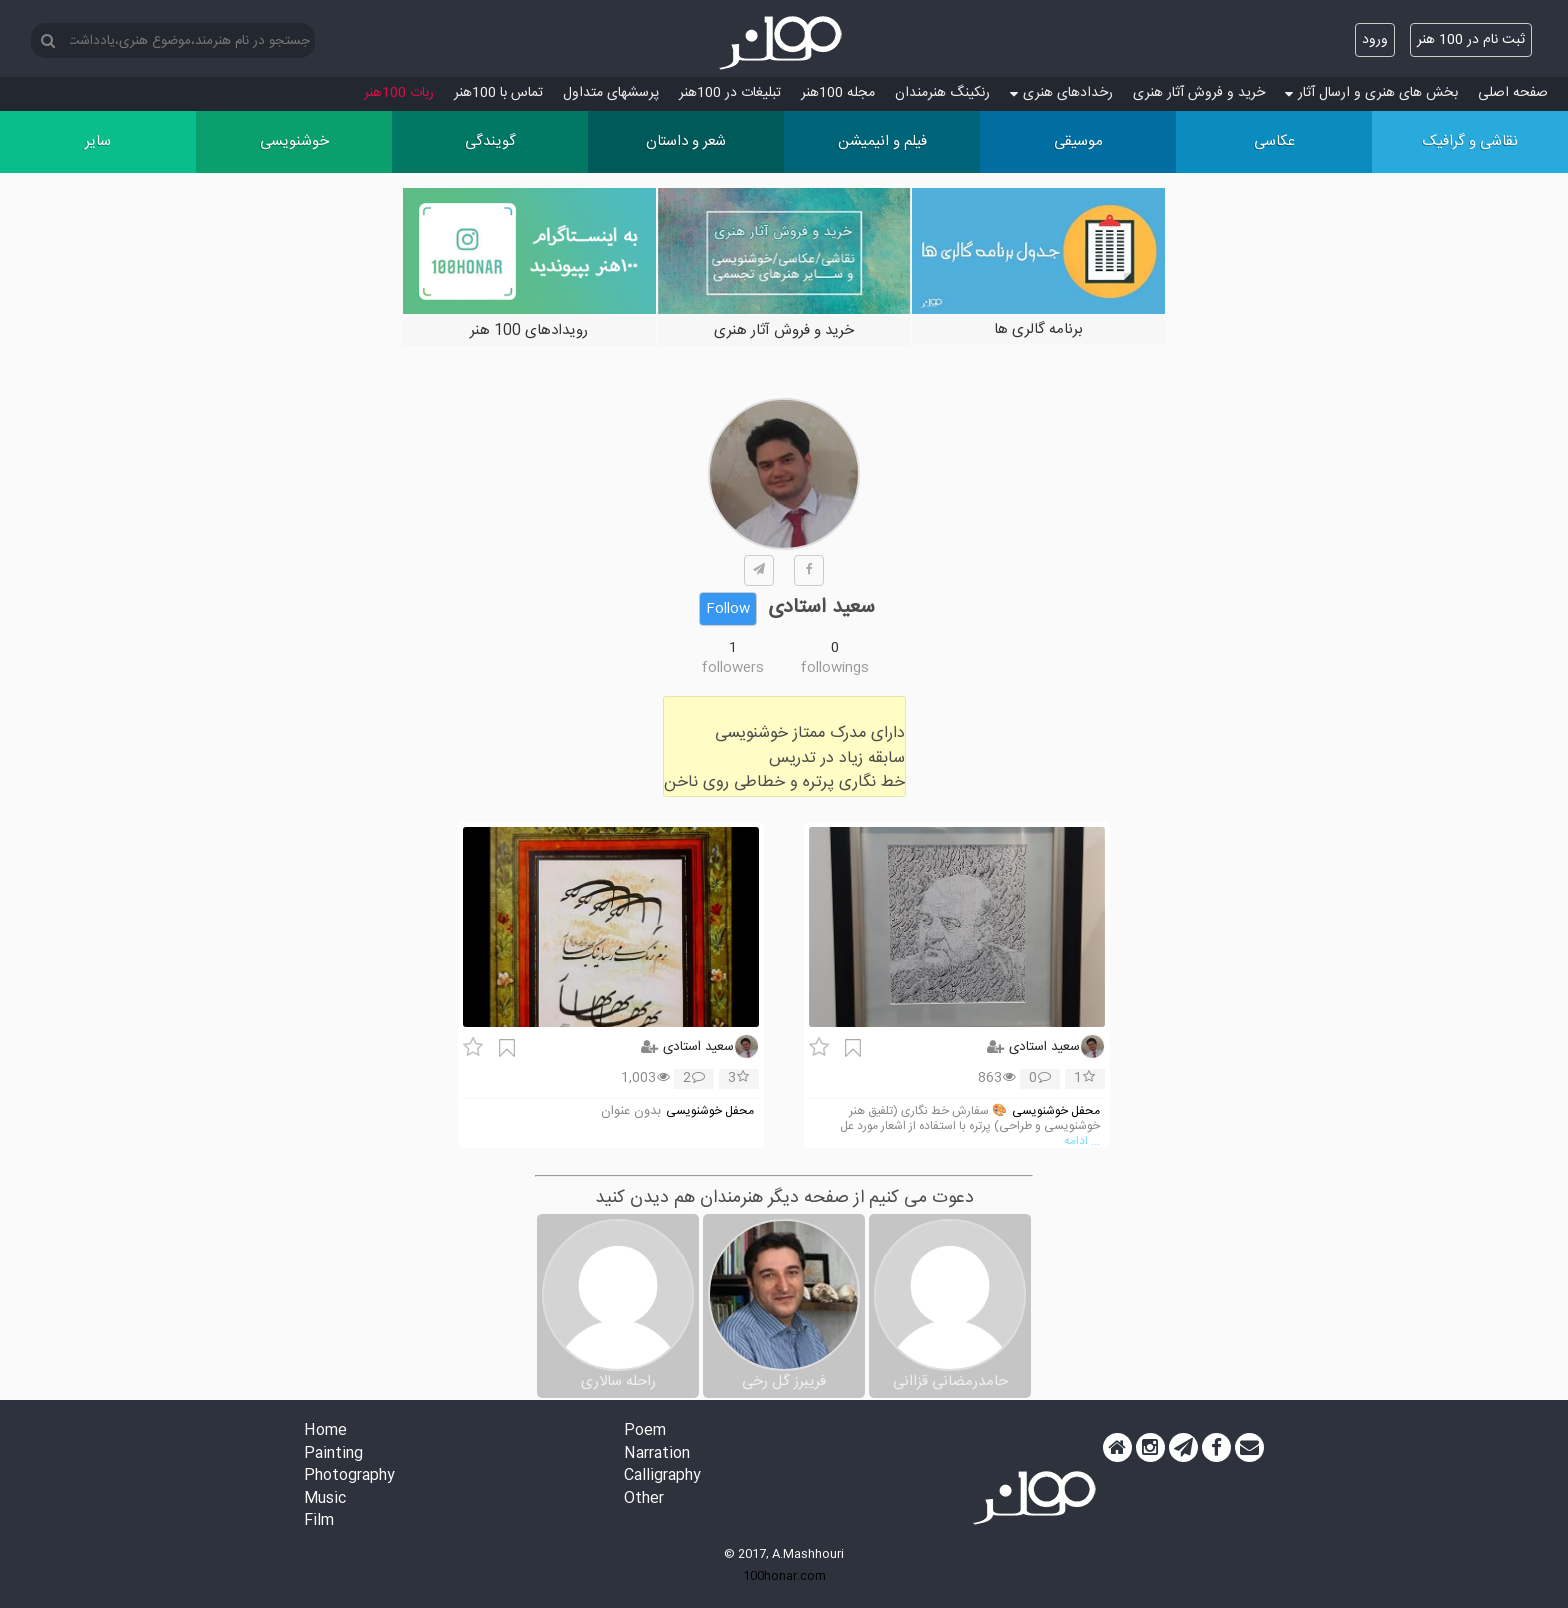 The image size is (1568, 1608). I want to click on Film, so click(319, 1521).